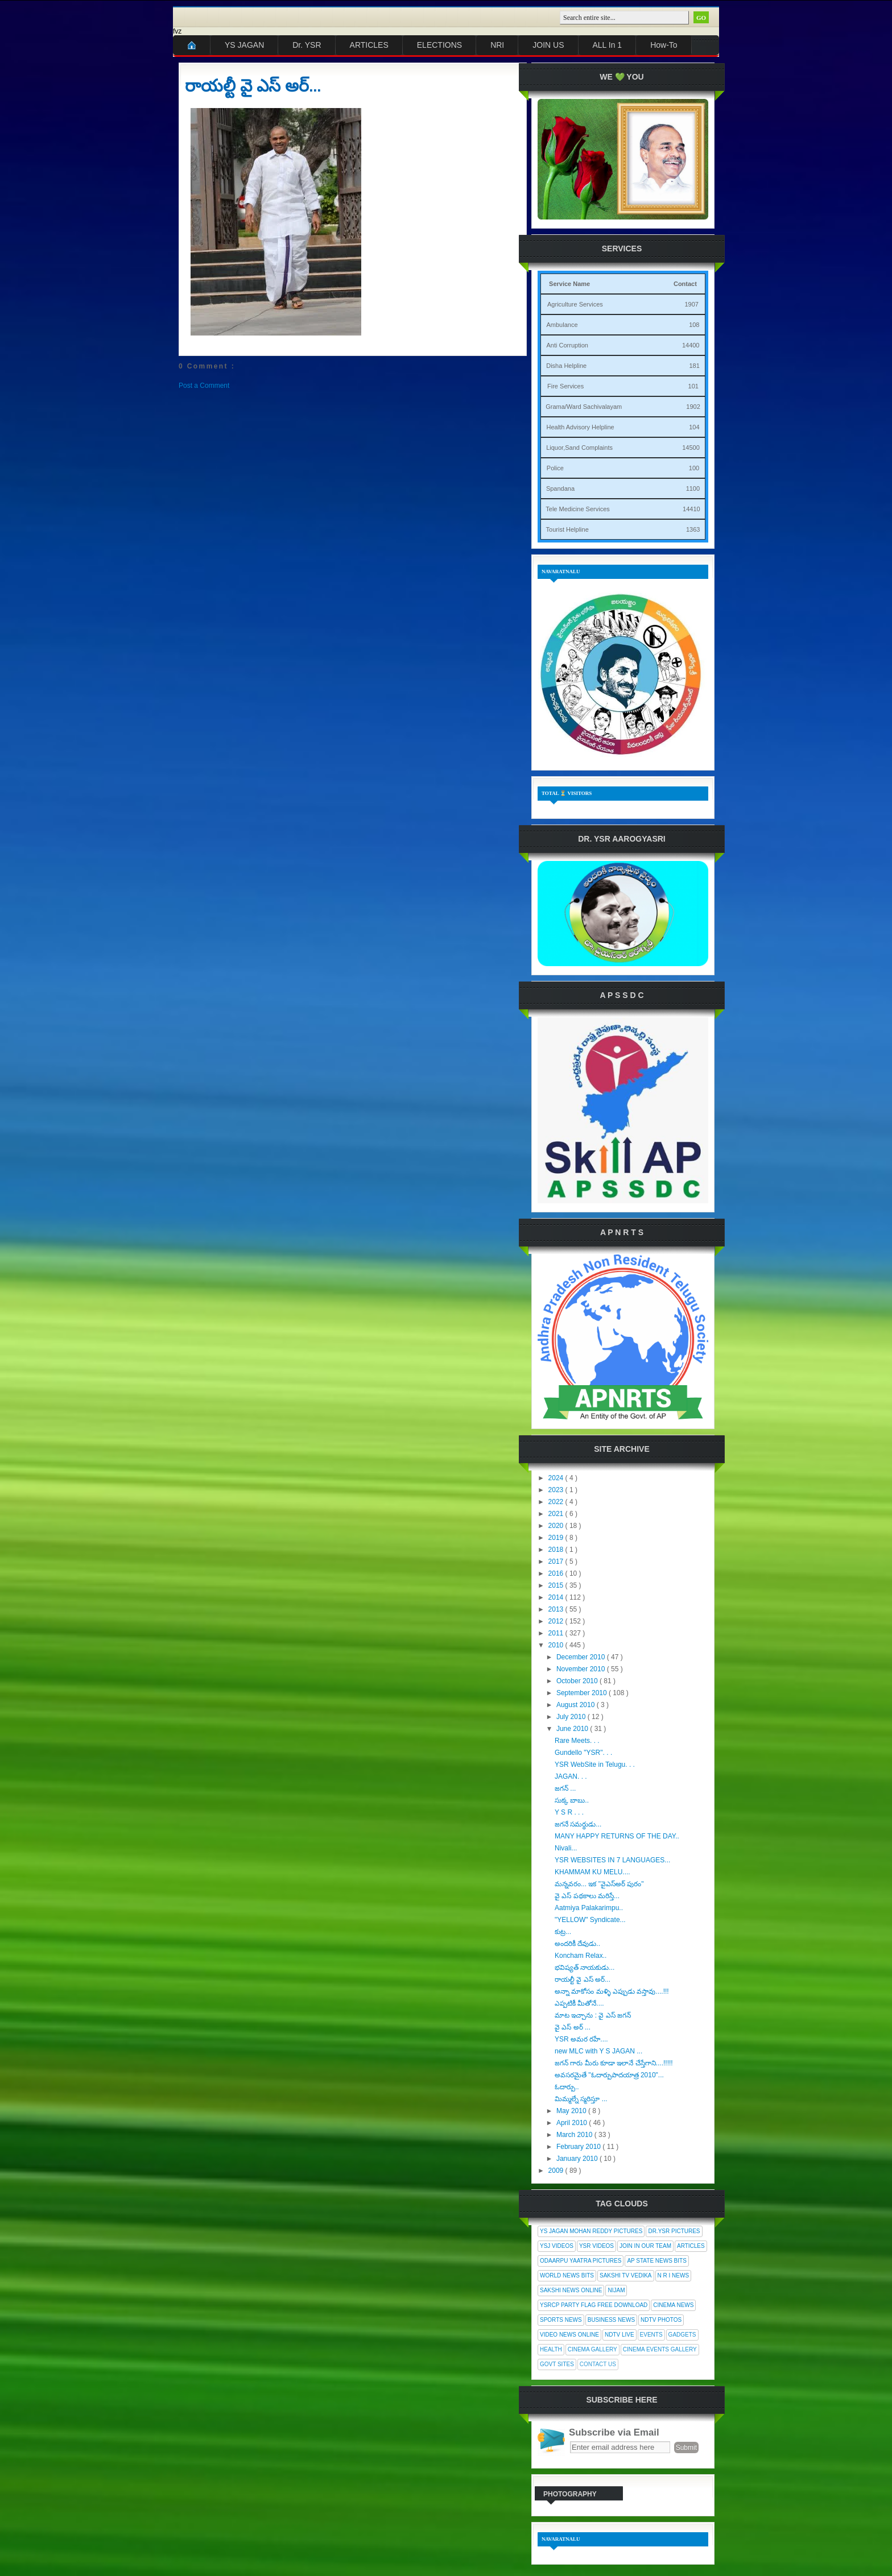 Image resolution: width=892 pixels, height=2576 pixels. I want to click on NRI, so click(497, 44).